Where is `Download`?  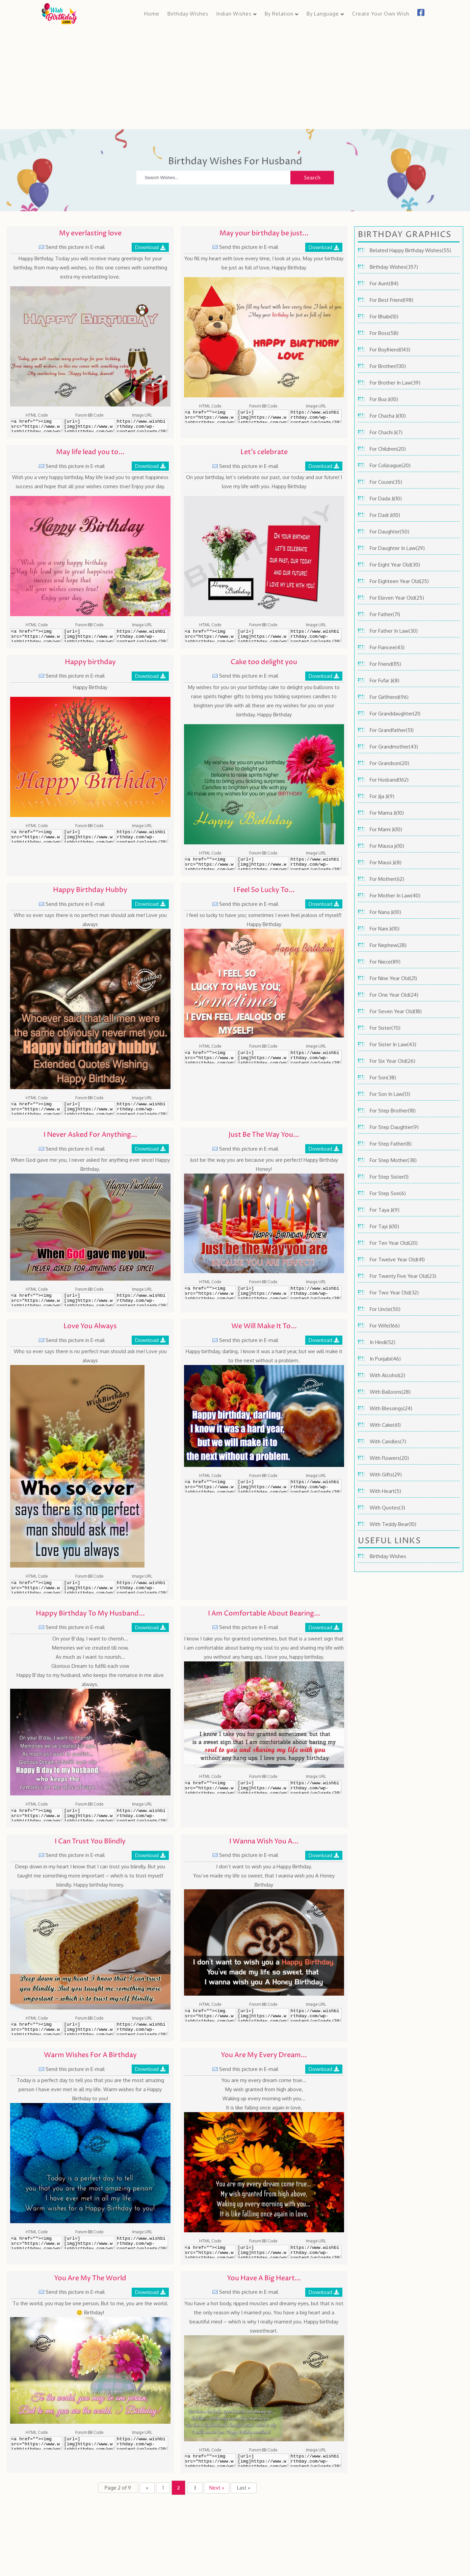 Download is located at coordinates (147, 248).